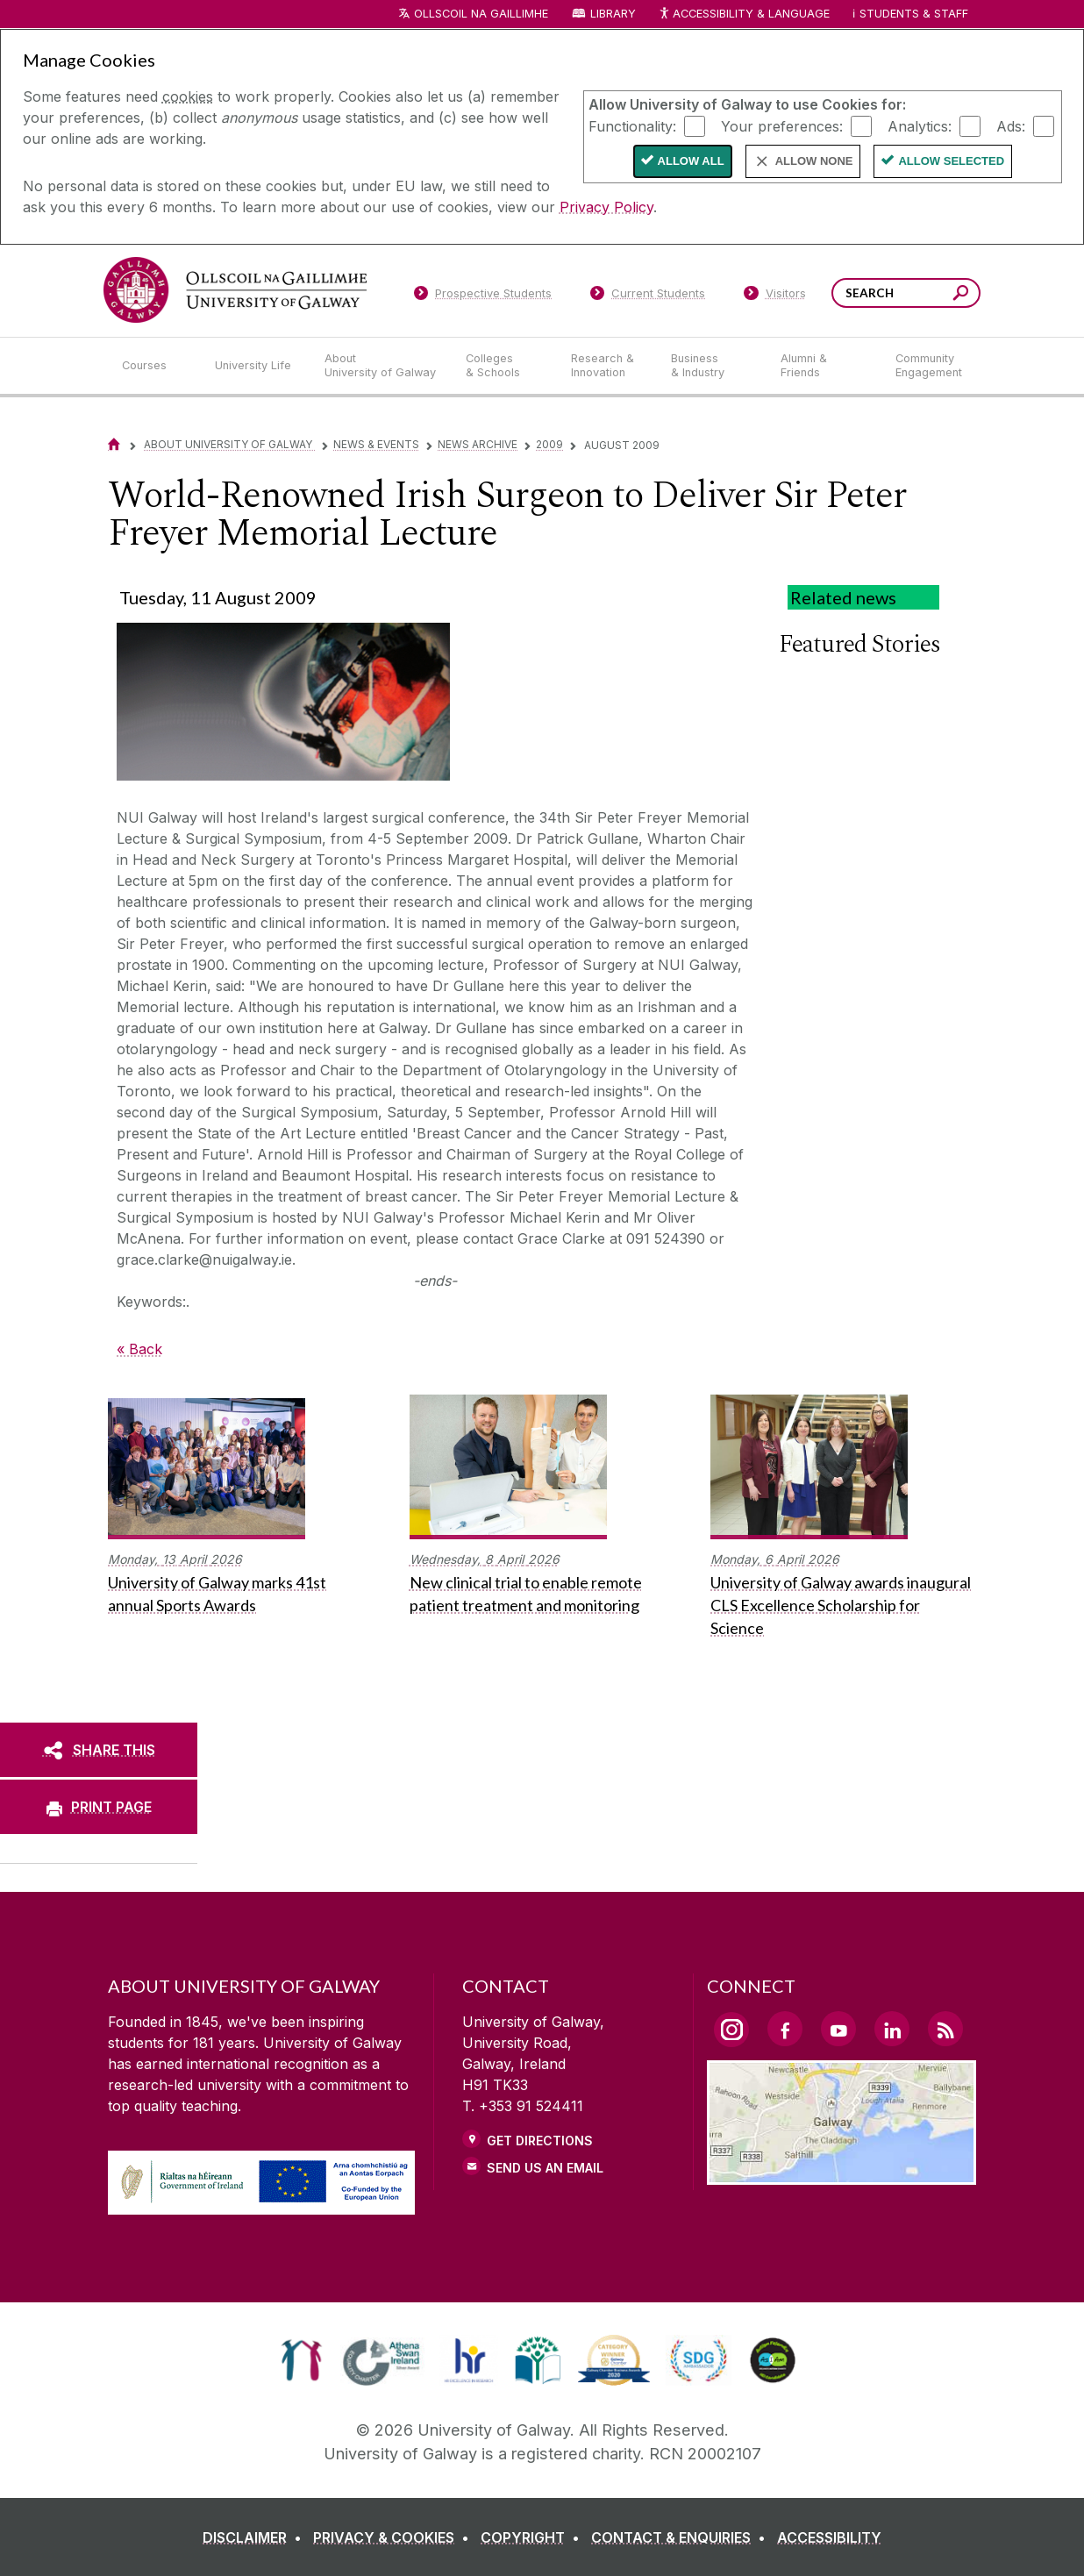 This screenshot has width=1084, height=2576. Describe the element at coordinates (648, 296) in the screenshot. I see `[Current Students]` at that location.